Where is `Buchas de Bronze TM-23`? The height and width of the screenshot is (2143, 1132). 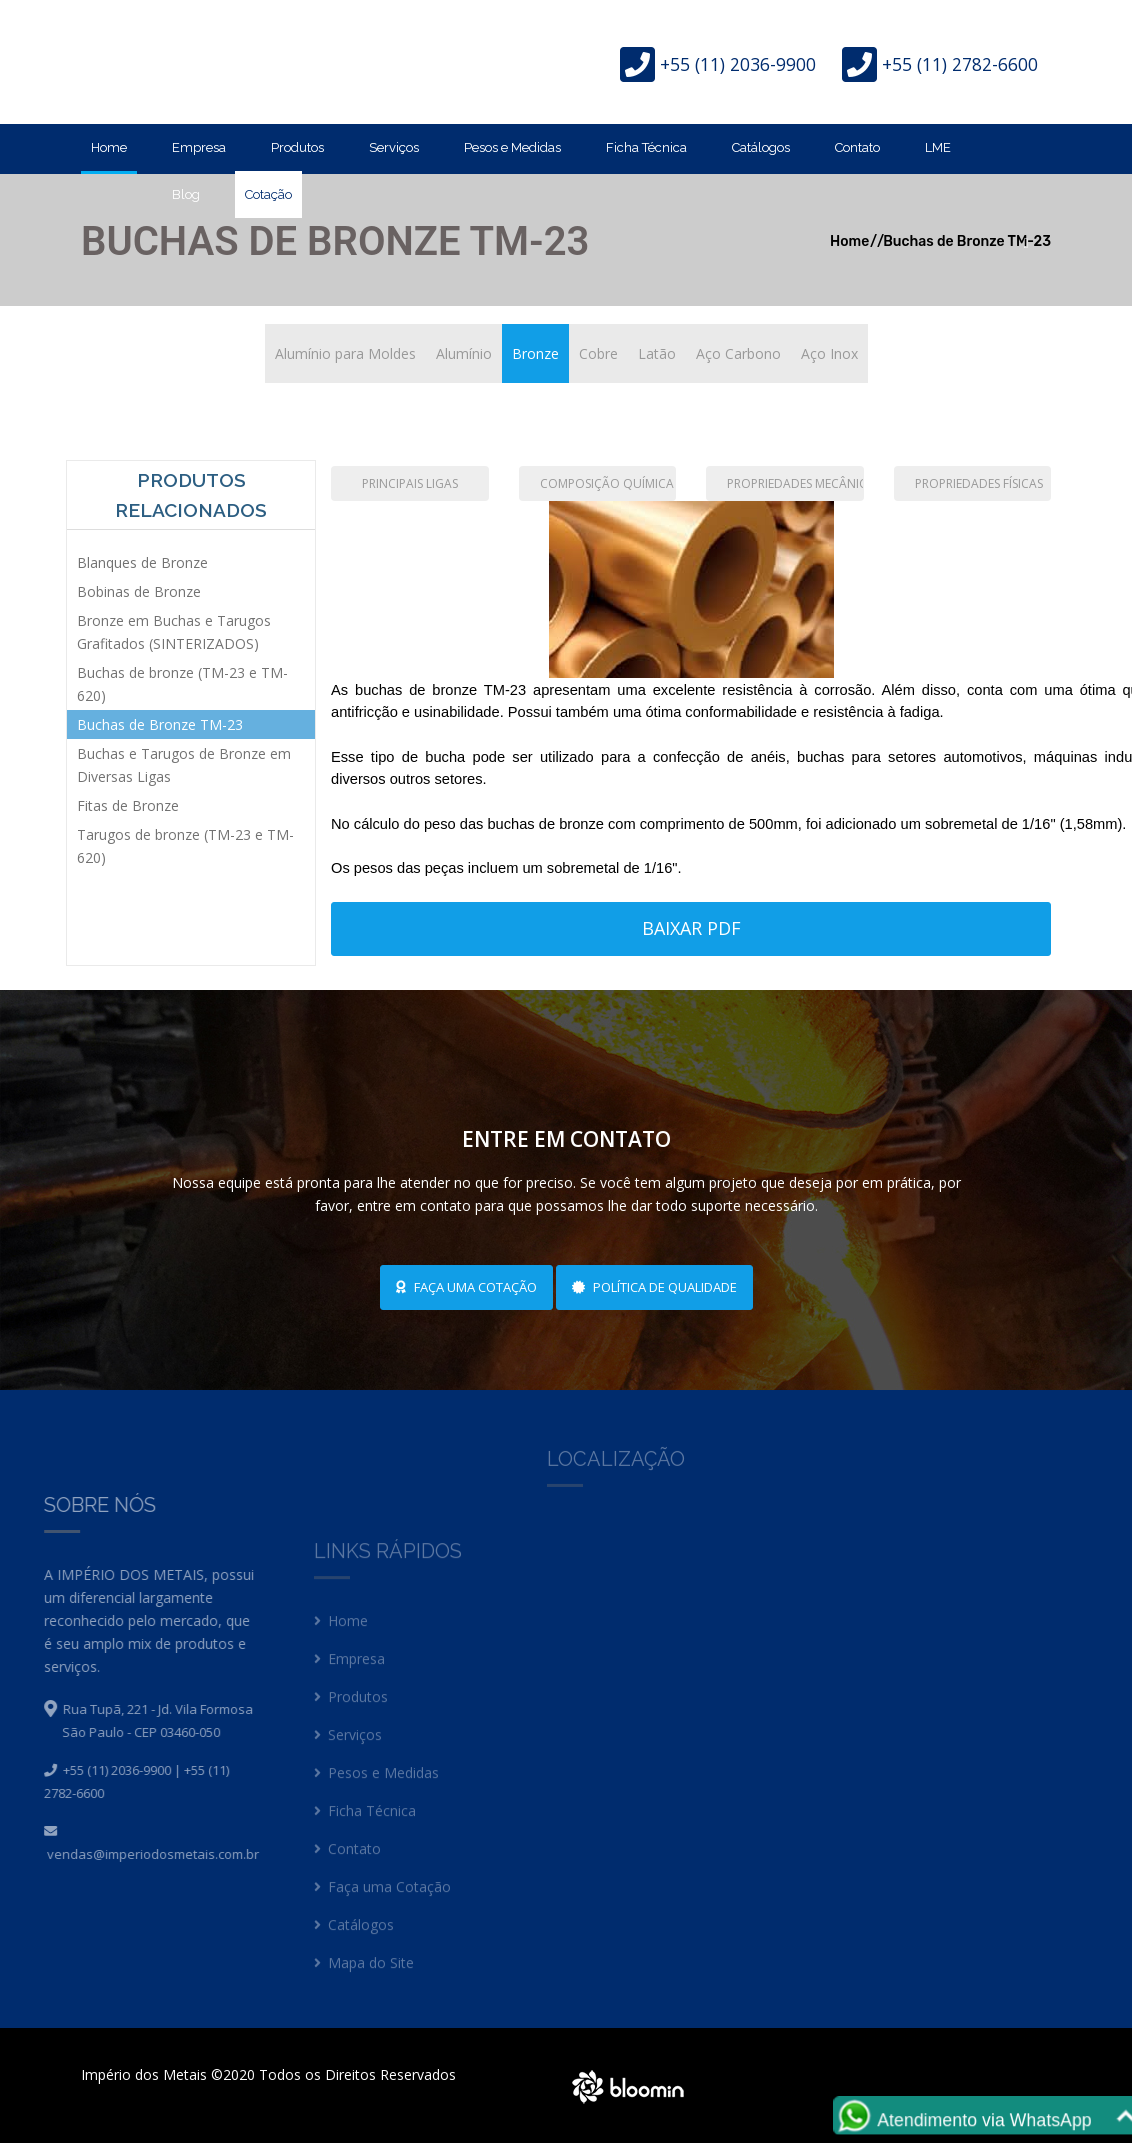
Buchas de Bronze TM-23 is located at coordinates (160, 724).